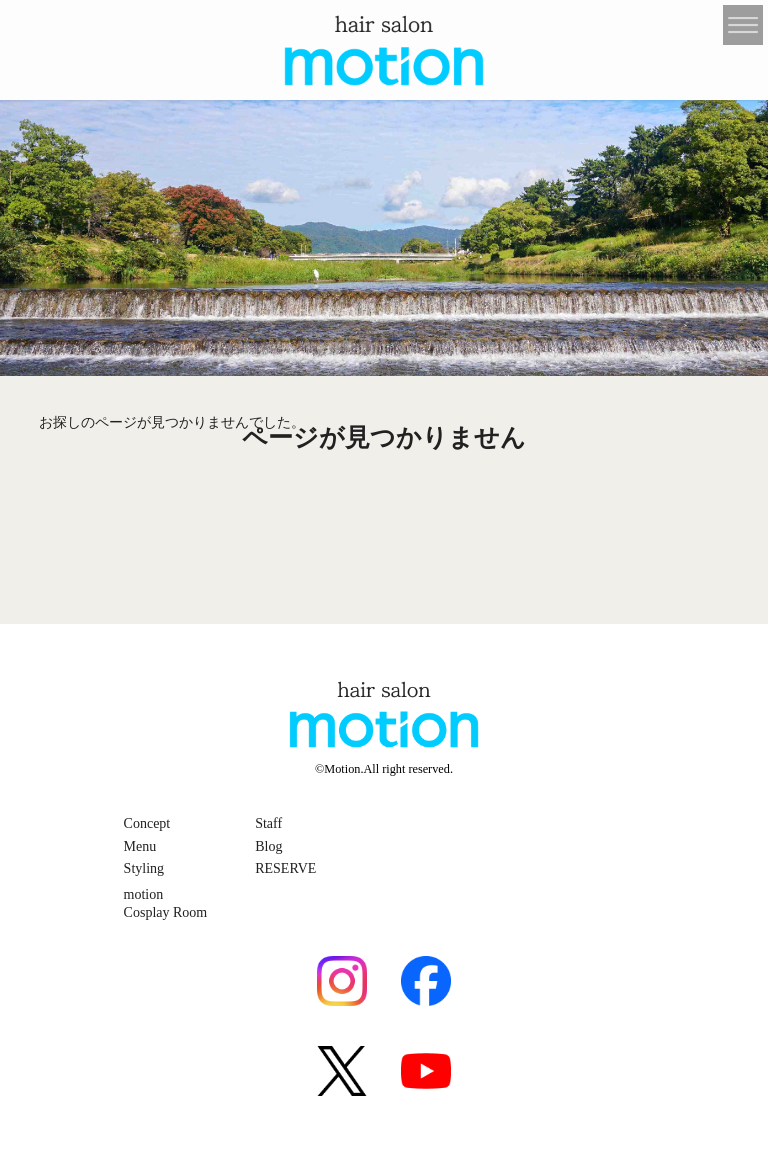 The image size is (768, 1159). What do you see at coordinates (268, 823) in the screenshot?
I see `Staff` at bounding box center [268, 823].